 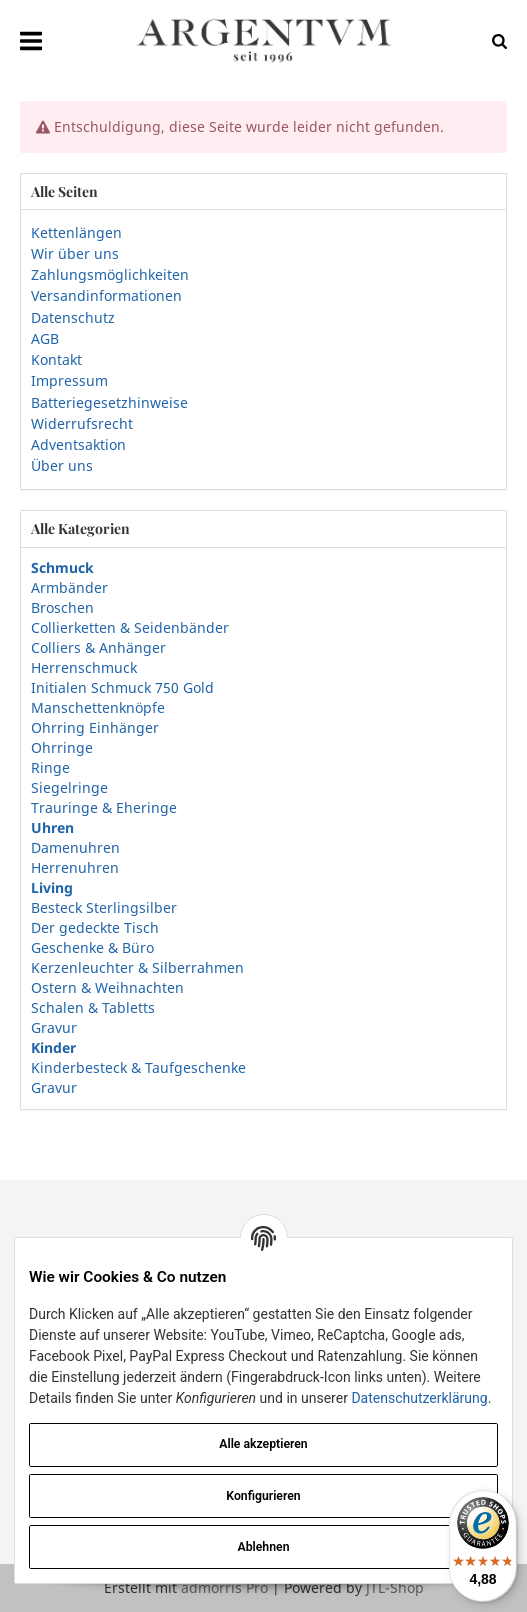 What do you see at coordinates (62, 747) in the screenshot?
I see `Ohrringe` at bounding box center [62, 747].